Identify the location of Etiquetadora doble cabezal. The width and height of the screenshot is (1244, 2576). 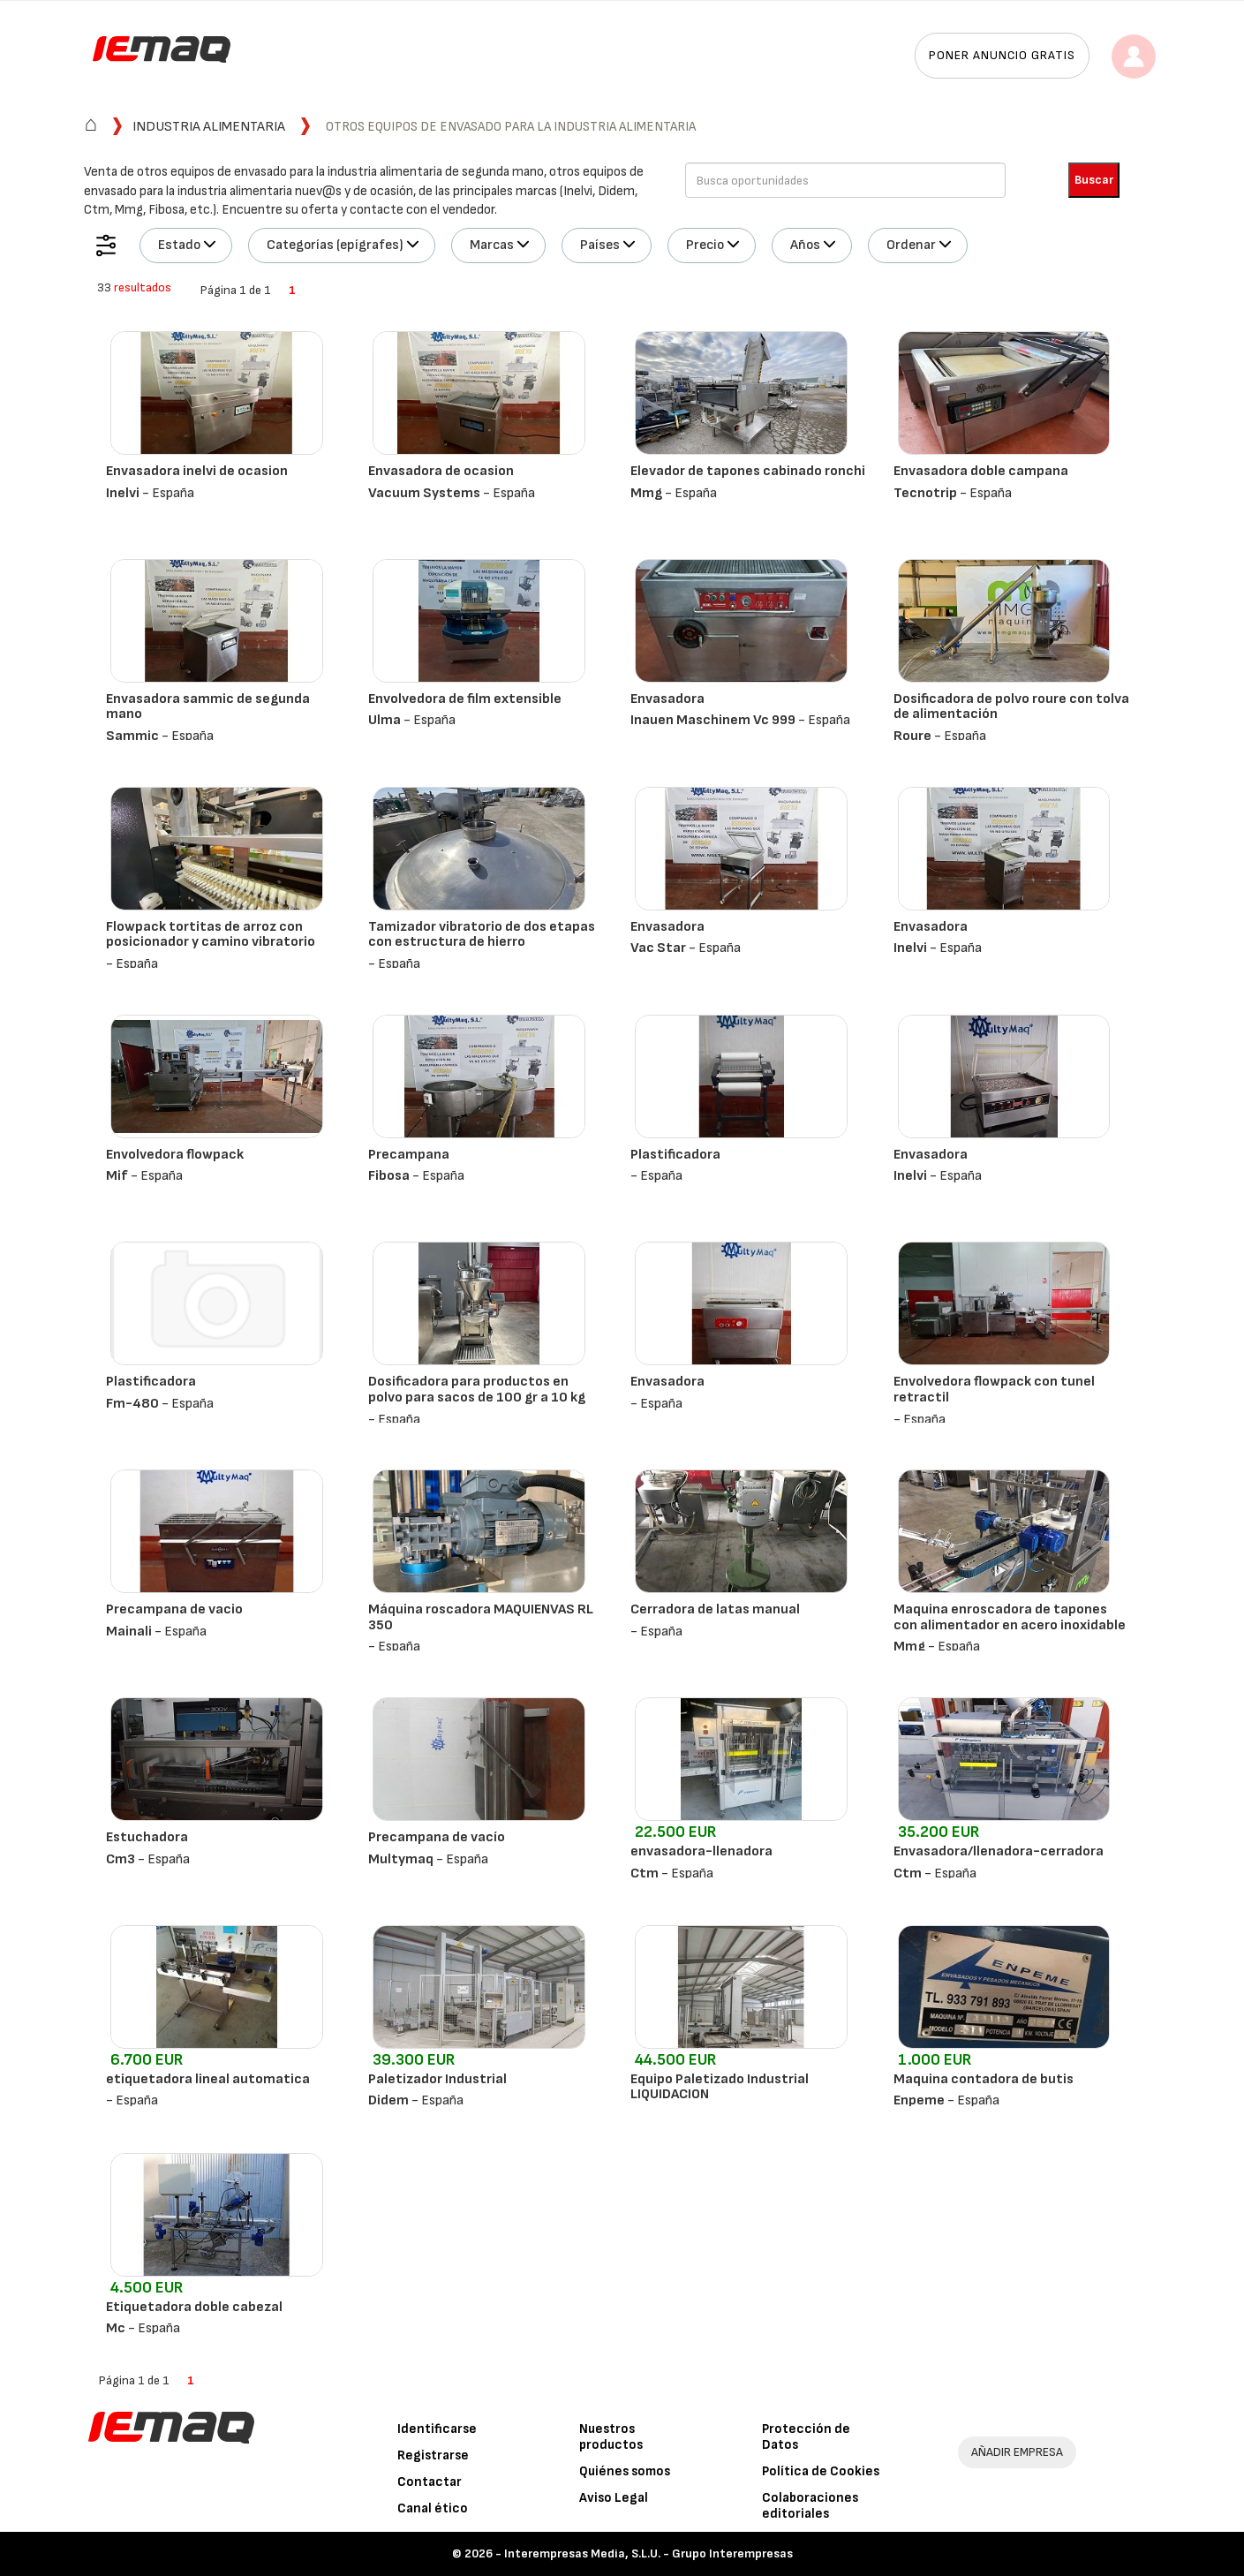
(194, 2307).